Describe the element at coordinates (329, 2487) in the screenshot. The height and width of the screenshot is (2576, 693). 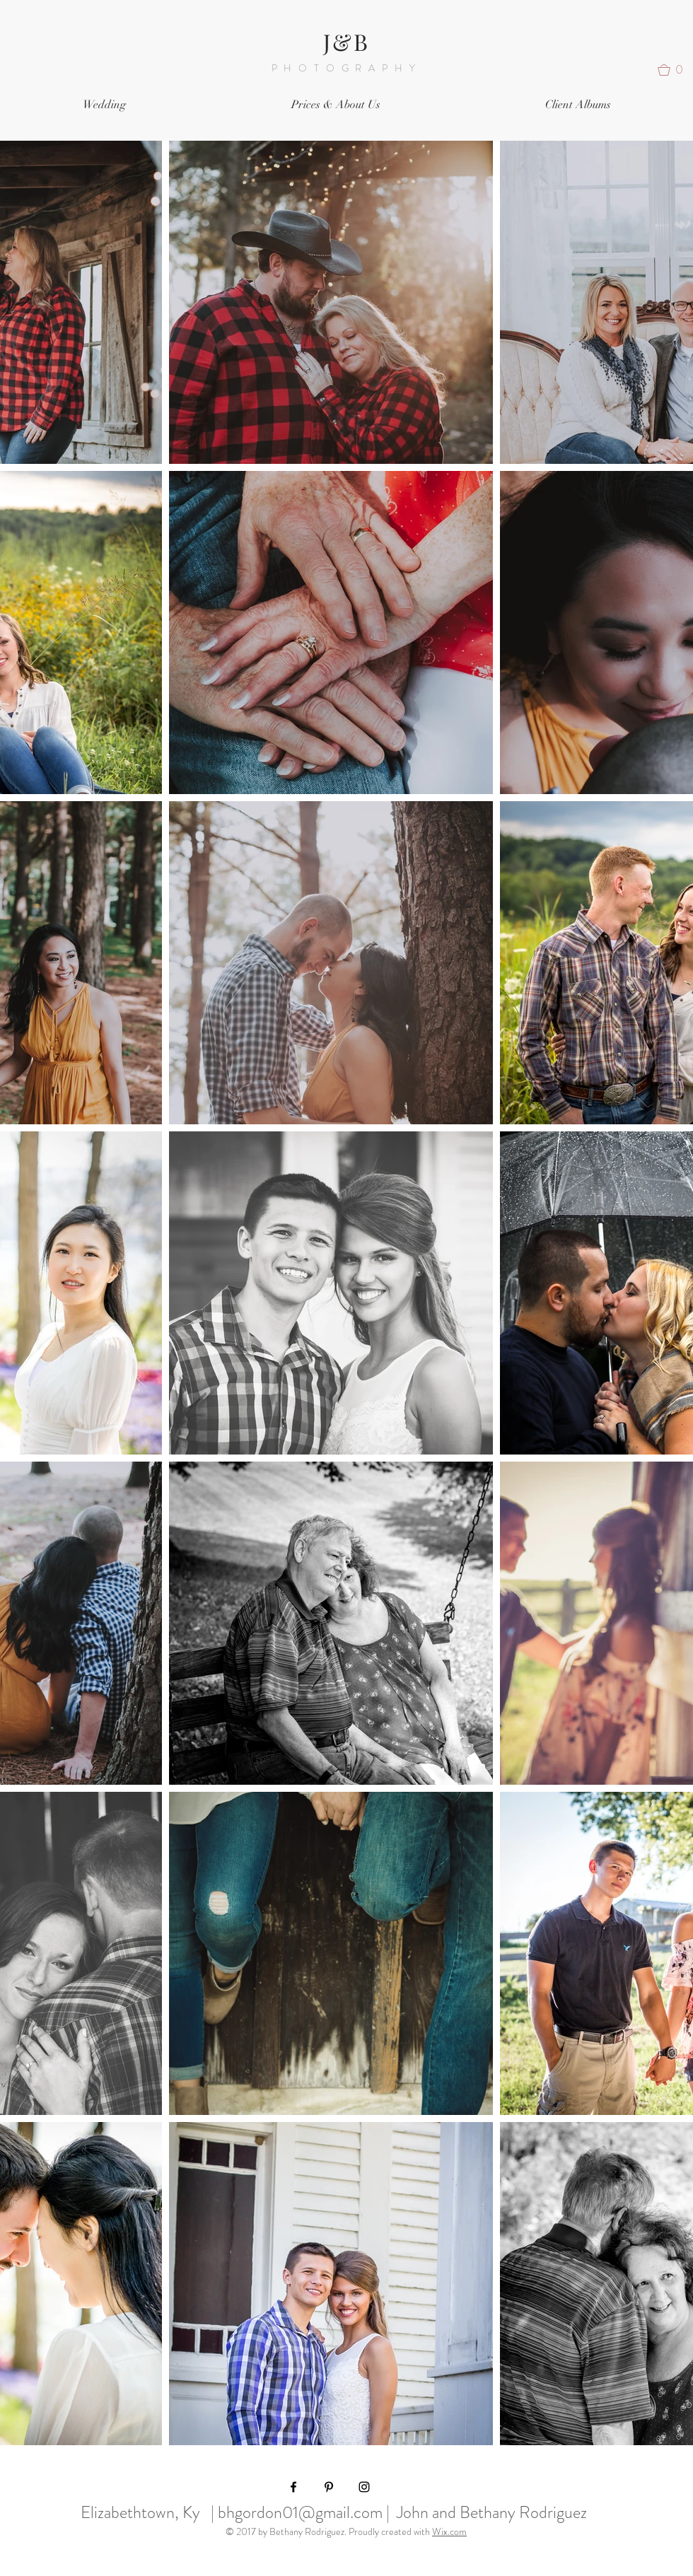
I see `[Black Pinterest Icon]` at that location.